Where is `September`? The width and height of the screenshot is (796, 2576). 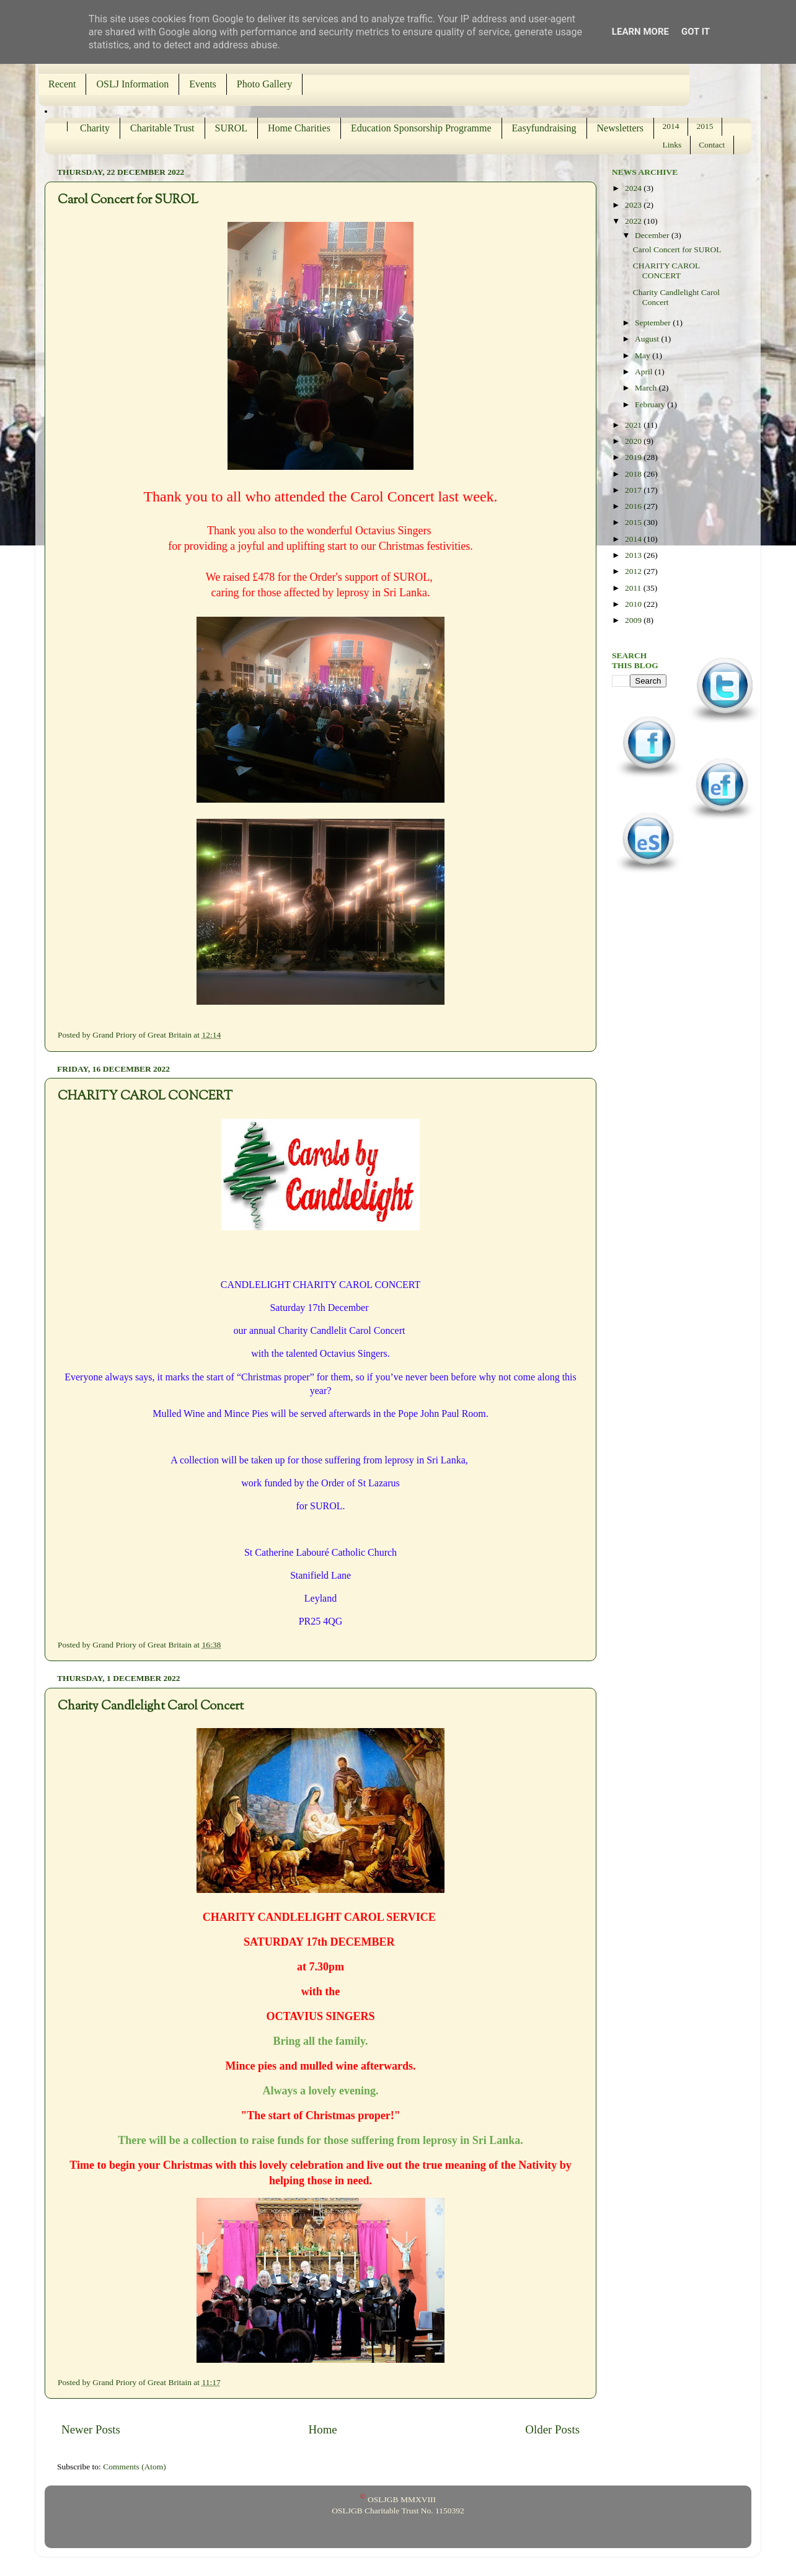 September is located at coordinates (654, 322).